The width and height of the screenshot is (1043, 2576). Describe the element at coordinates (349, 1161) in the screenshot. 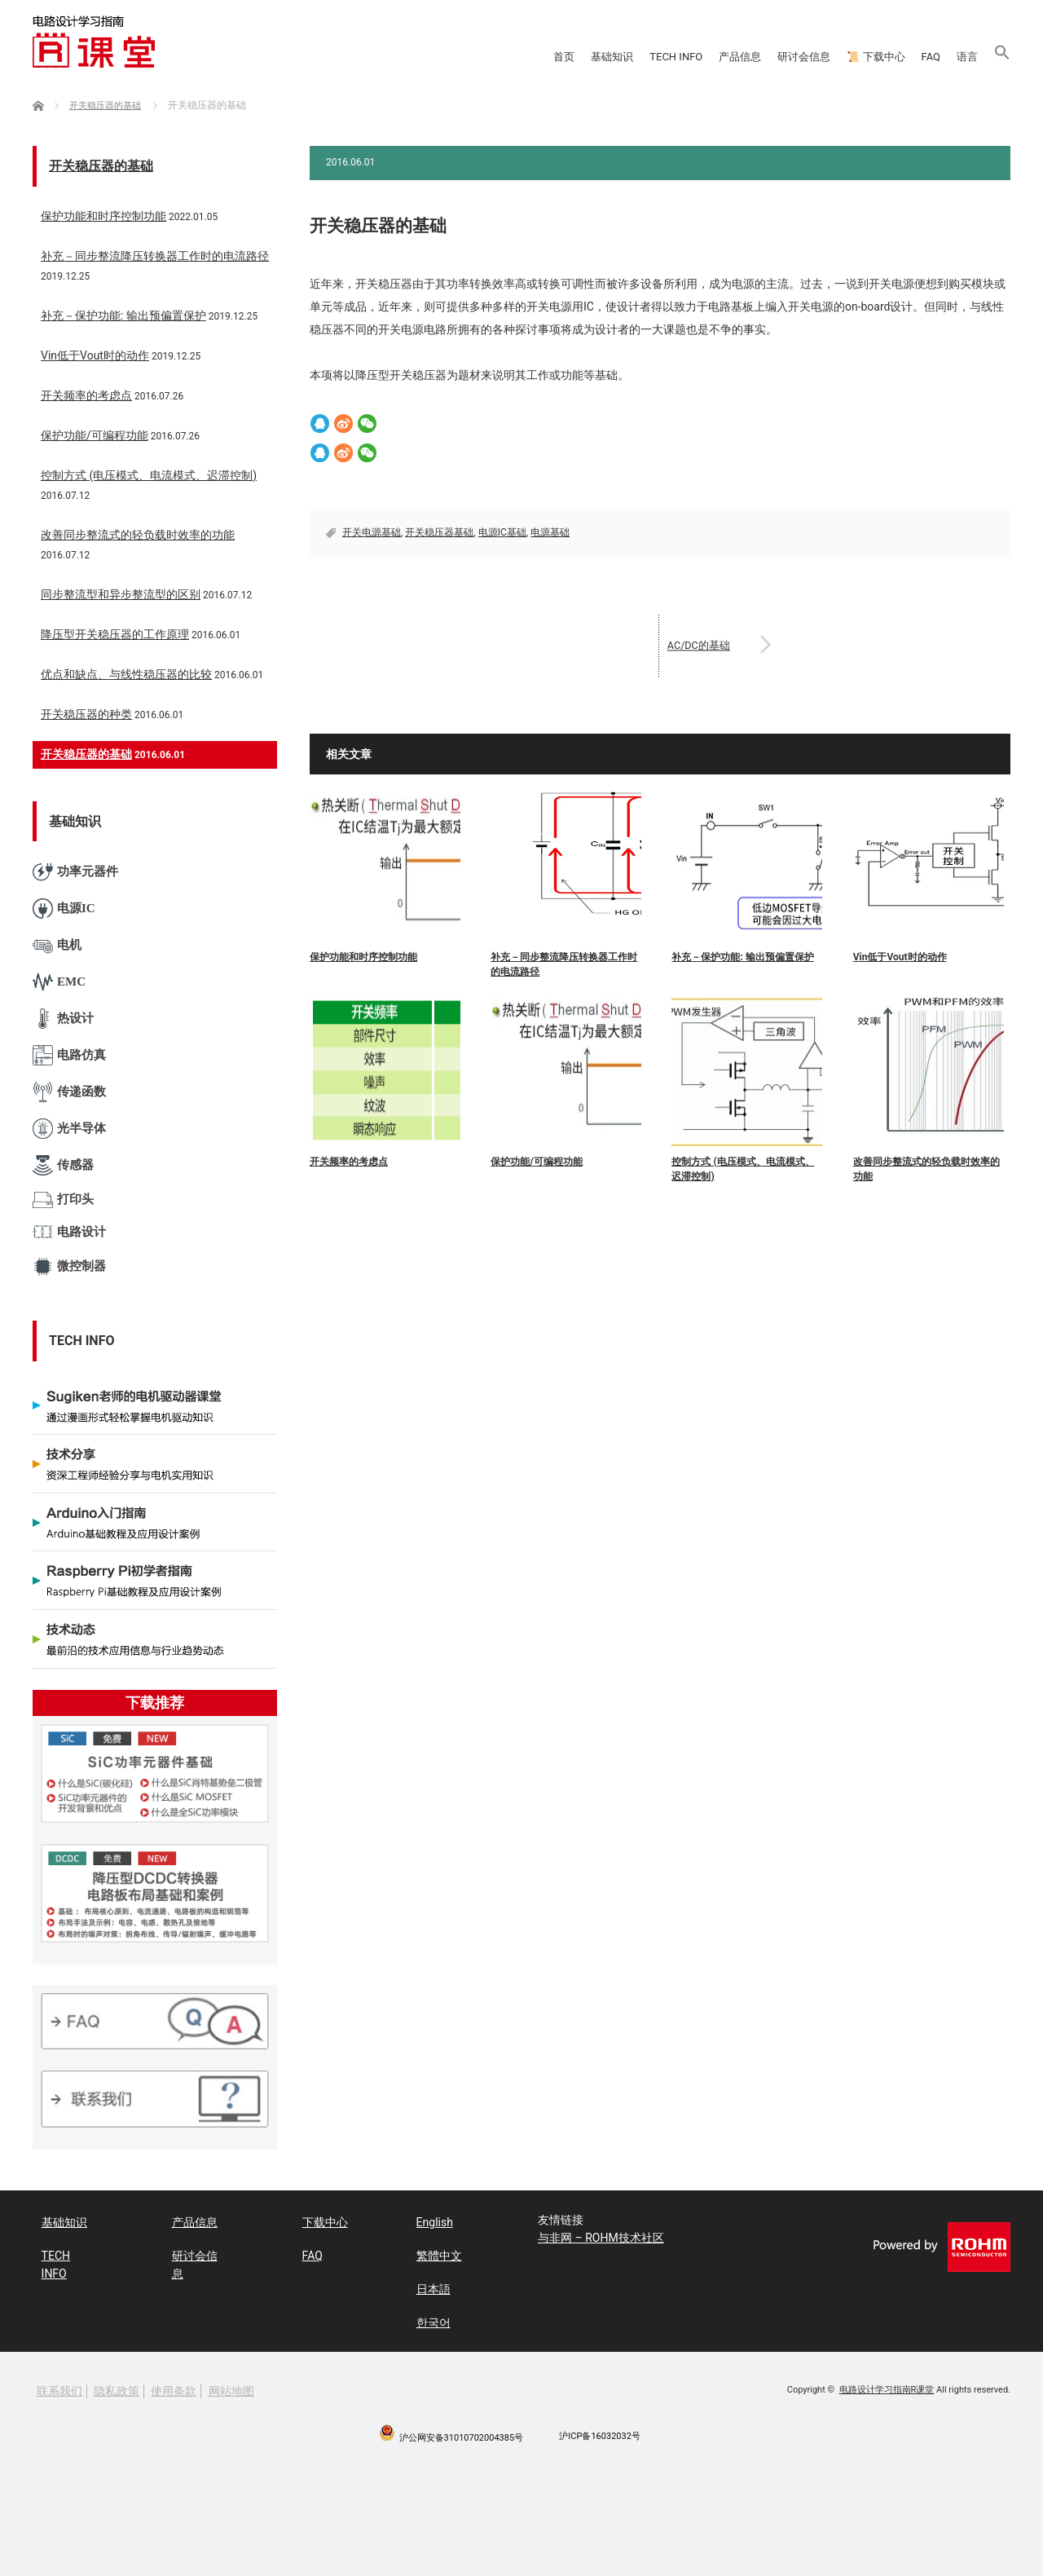

I see `开关频率的考虑点` at that location.